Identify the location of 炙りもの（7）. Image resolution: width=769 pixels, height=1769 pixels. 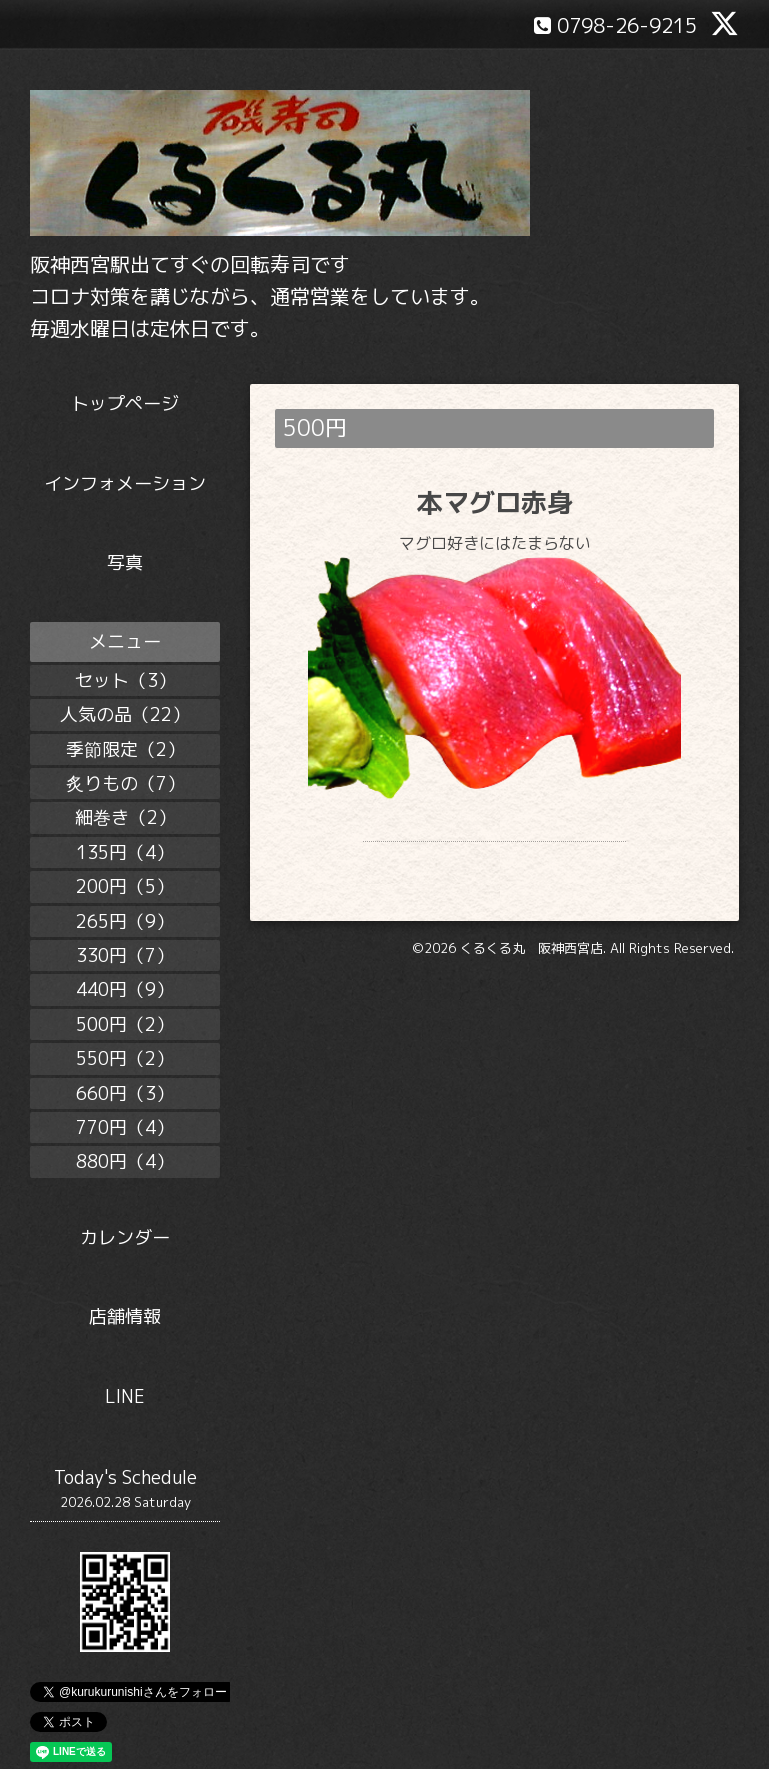
(125, 783).